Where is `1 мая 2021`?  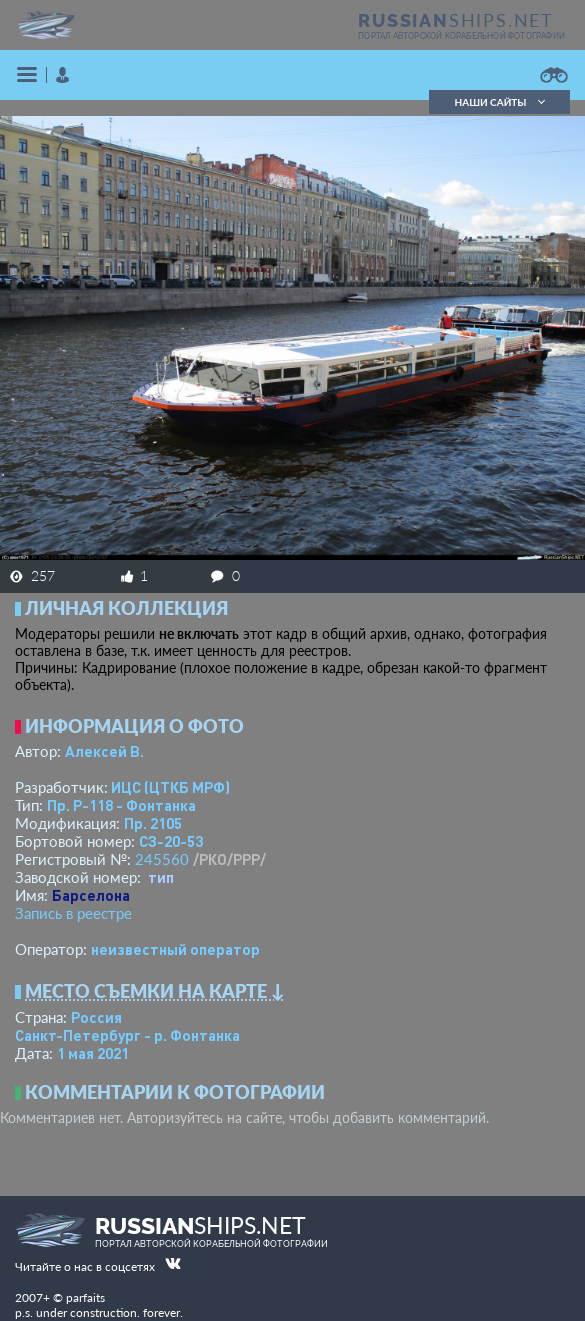
1 мая 2021 is located at coordinates (93, 1053).